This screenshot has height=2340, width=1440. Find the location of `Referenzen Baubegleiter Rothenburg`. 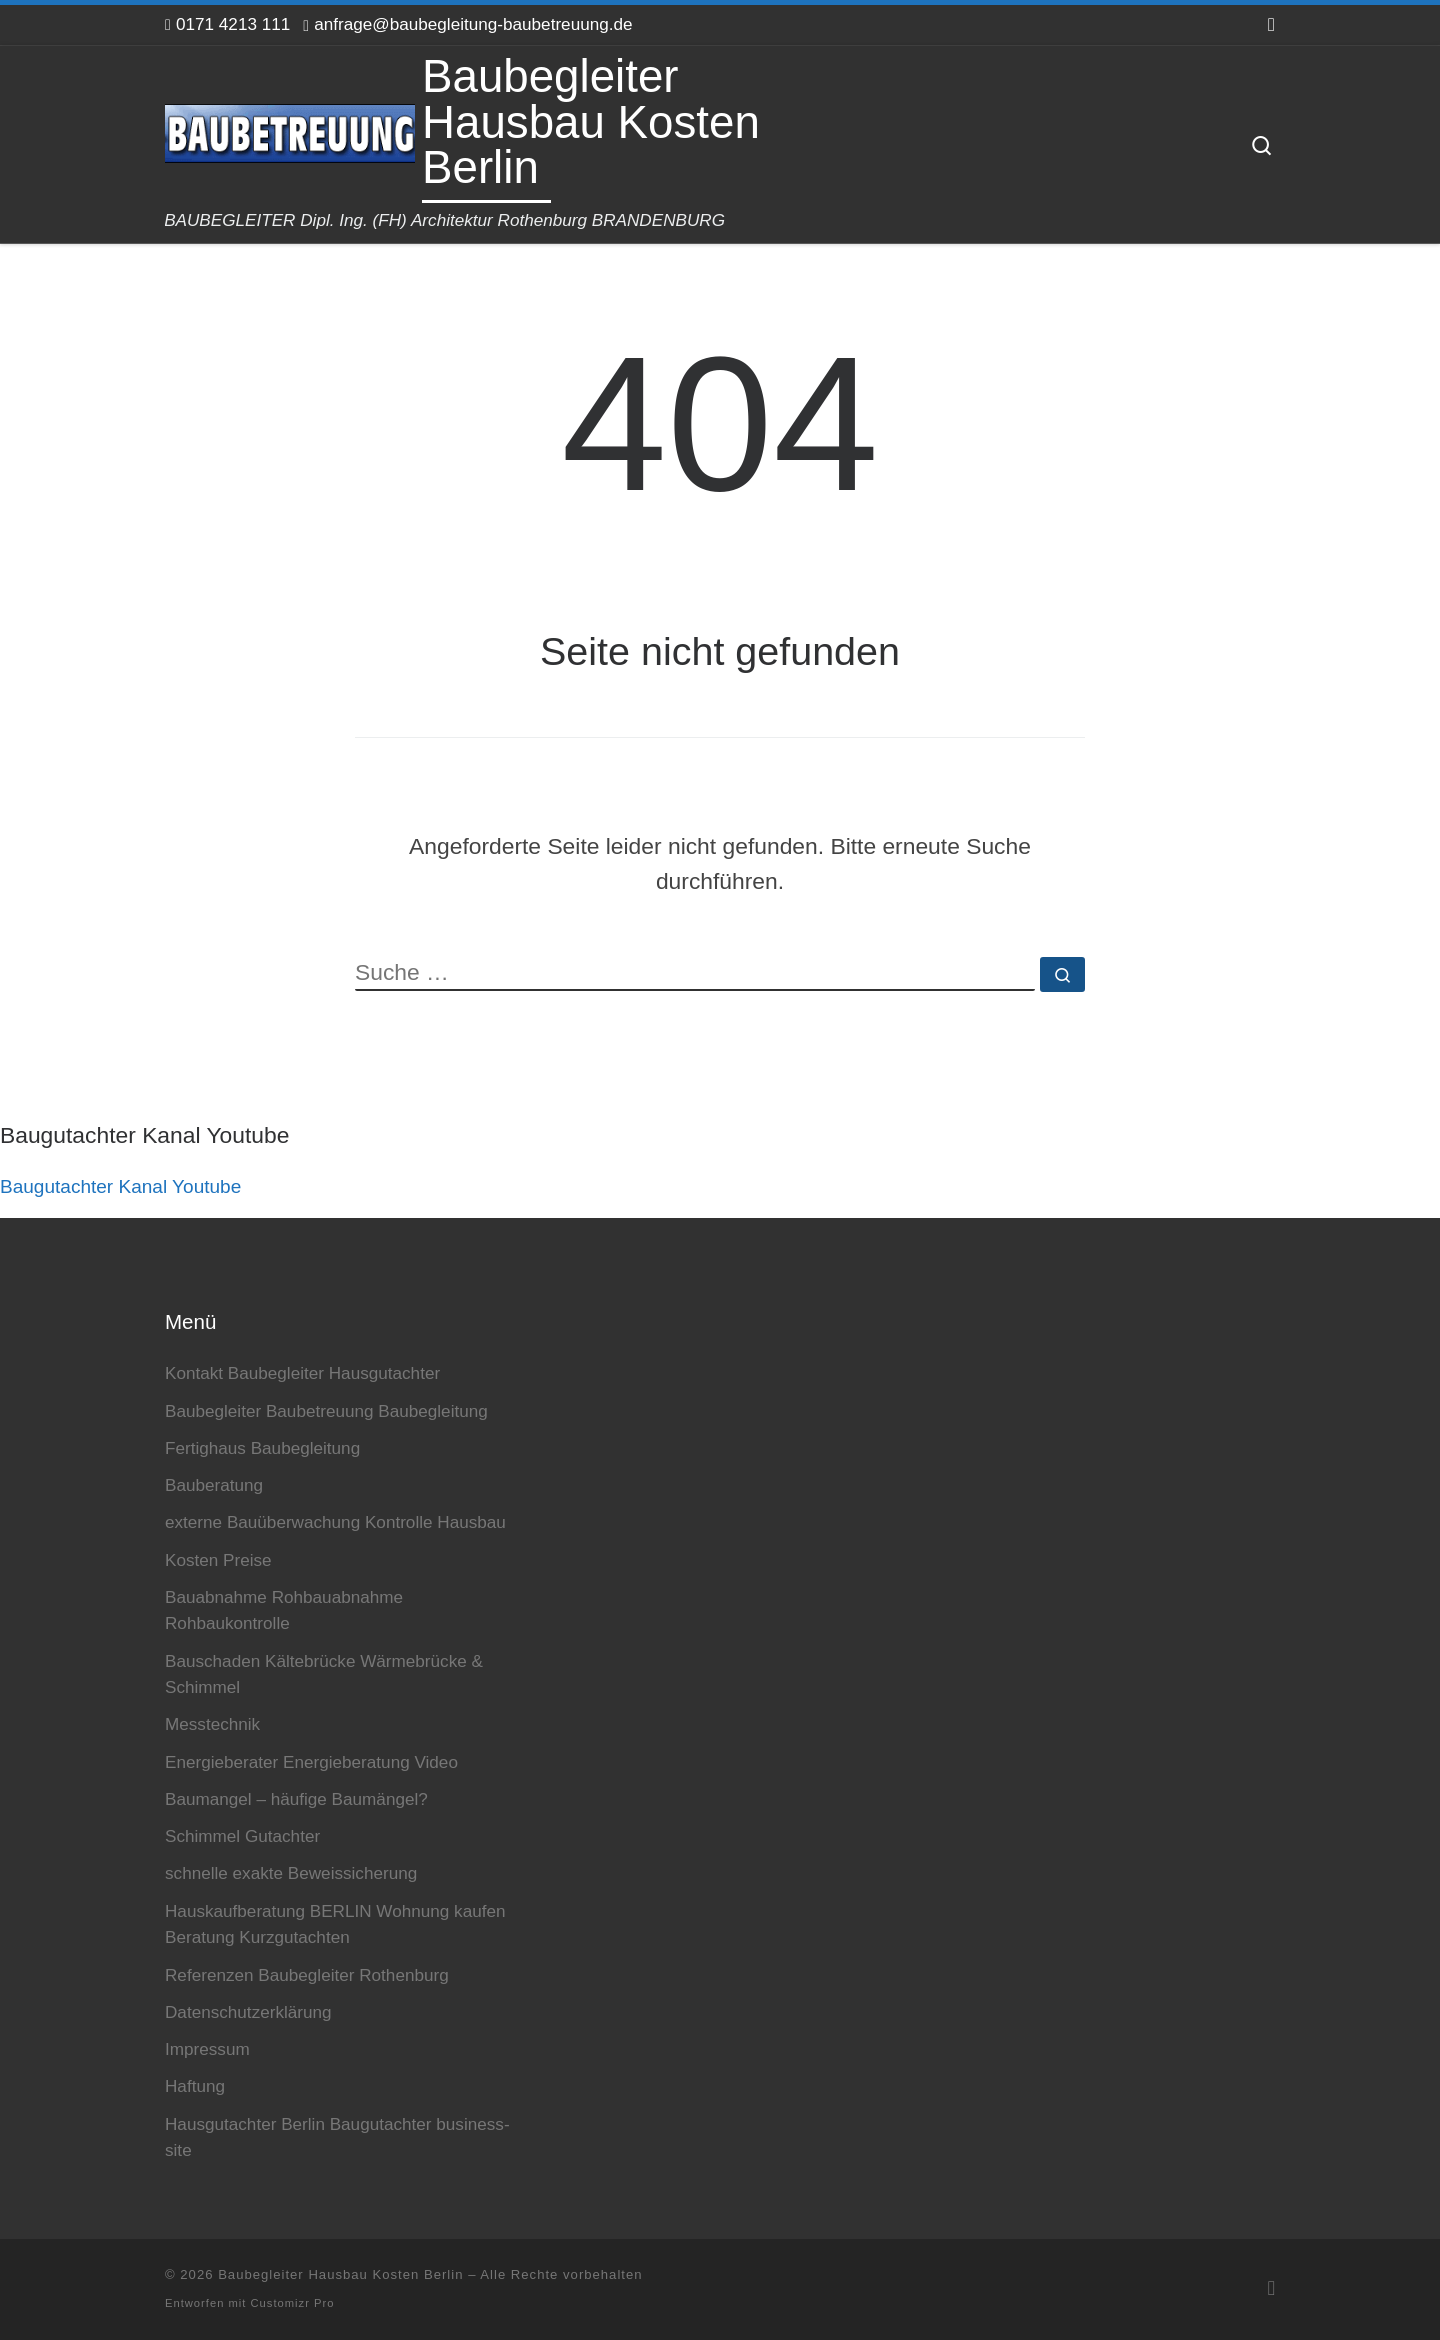

Referenzen Baubegleiter Rothenburg is located at coordinates (307, 1975).